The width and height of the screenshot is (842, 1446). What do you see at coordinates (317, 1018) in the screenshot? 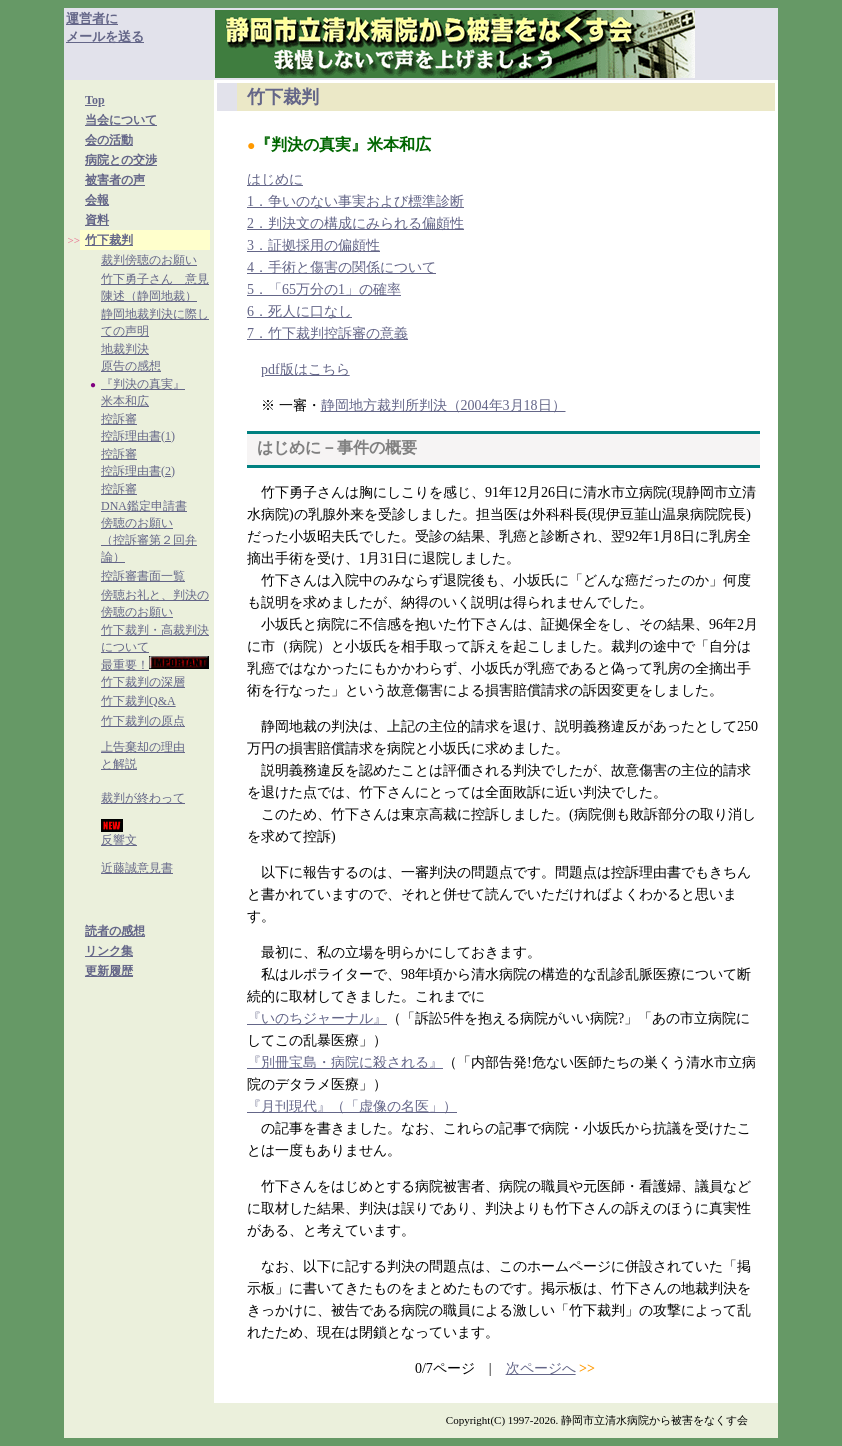
I see `『いのちジャーナル』` at bounding box center [317, 1018].